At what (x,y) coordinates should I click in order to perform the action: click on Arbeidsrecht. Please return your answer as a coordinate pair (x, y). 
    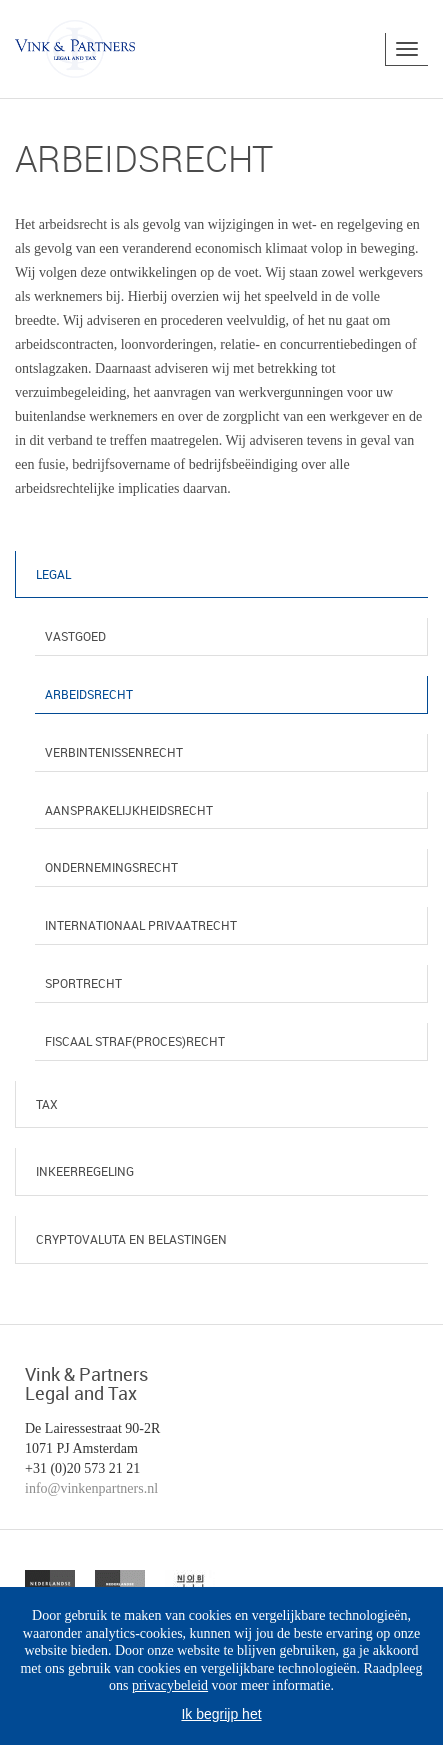
    Looking at the image, I should click on (89, 694).